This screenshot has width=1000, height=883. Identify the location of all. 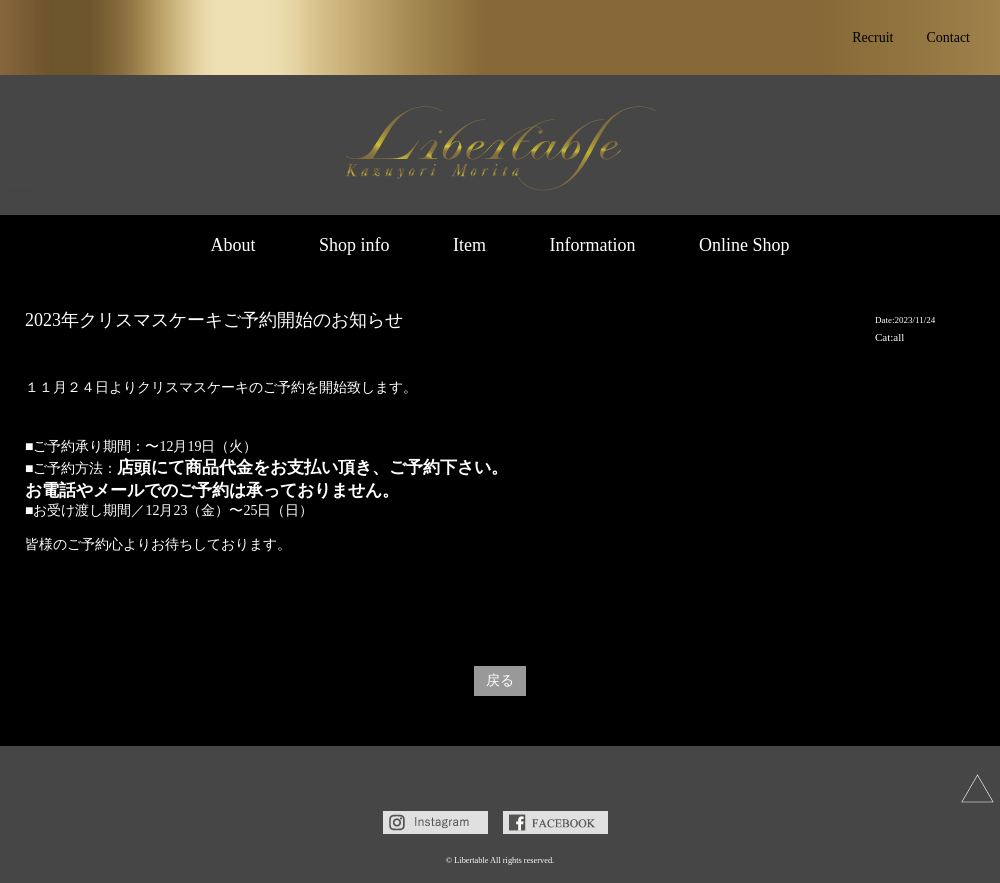
(898, 337).